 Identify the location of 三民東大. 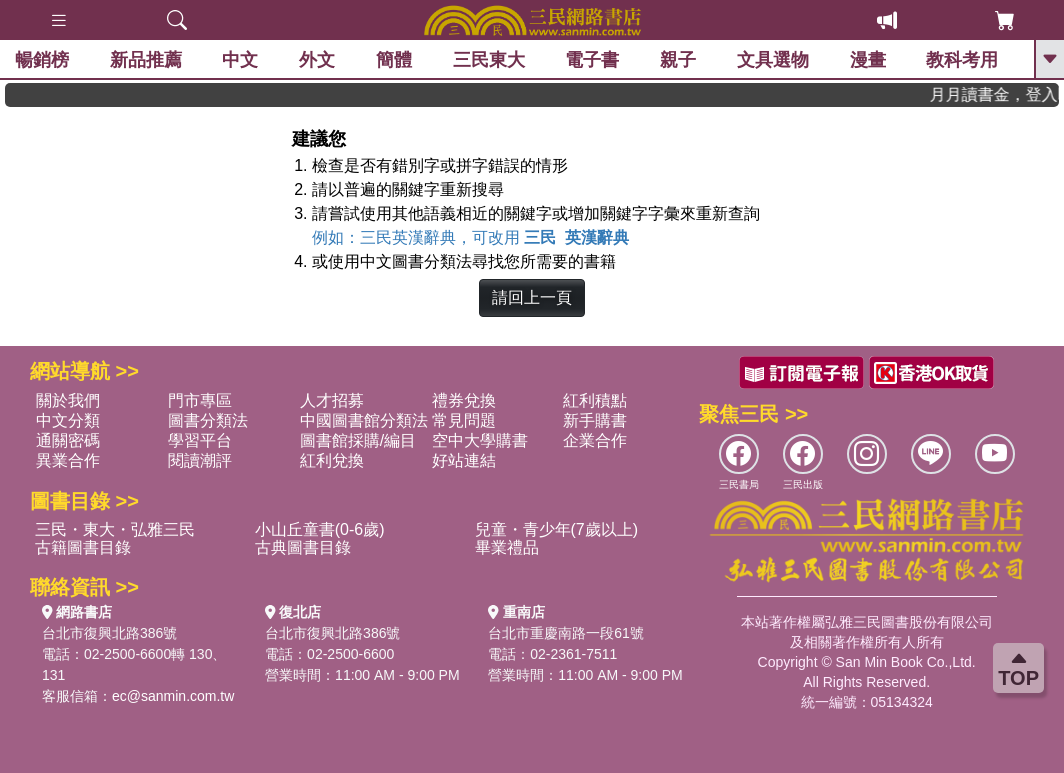
(489, 60).